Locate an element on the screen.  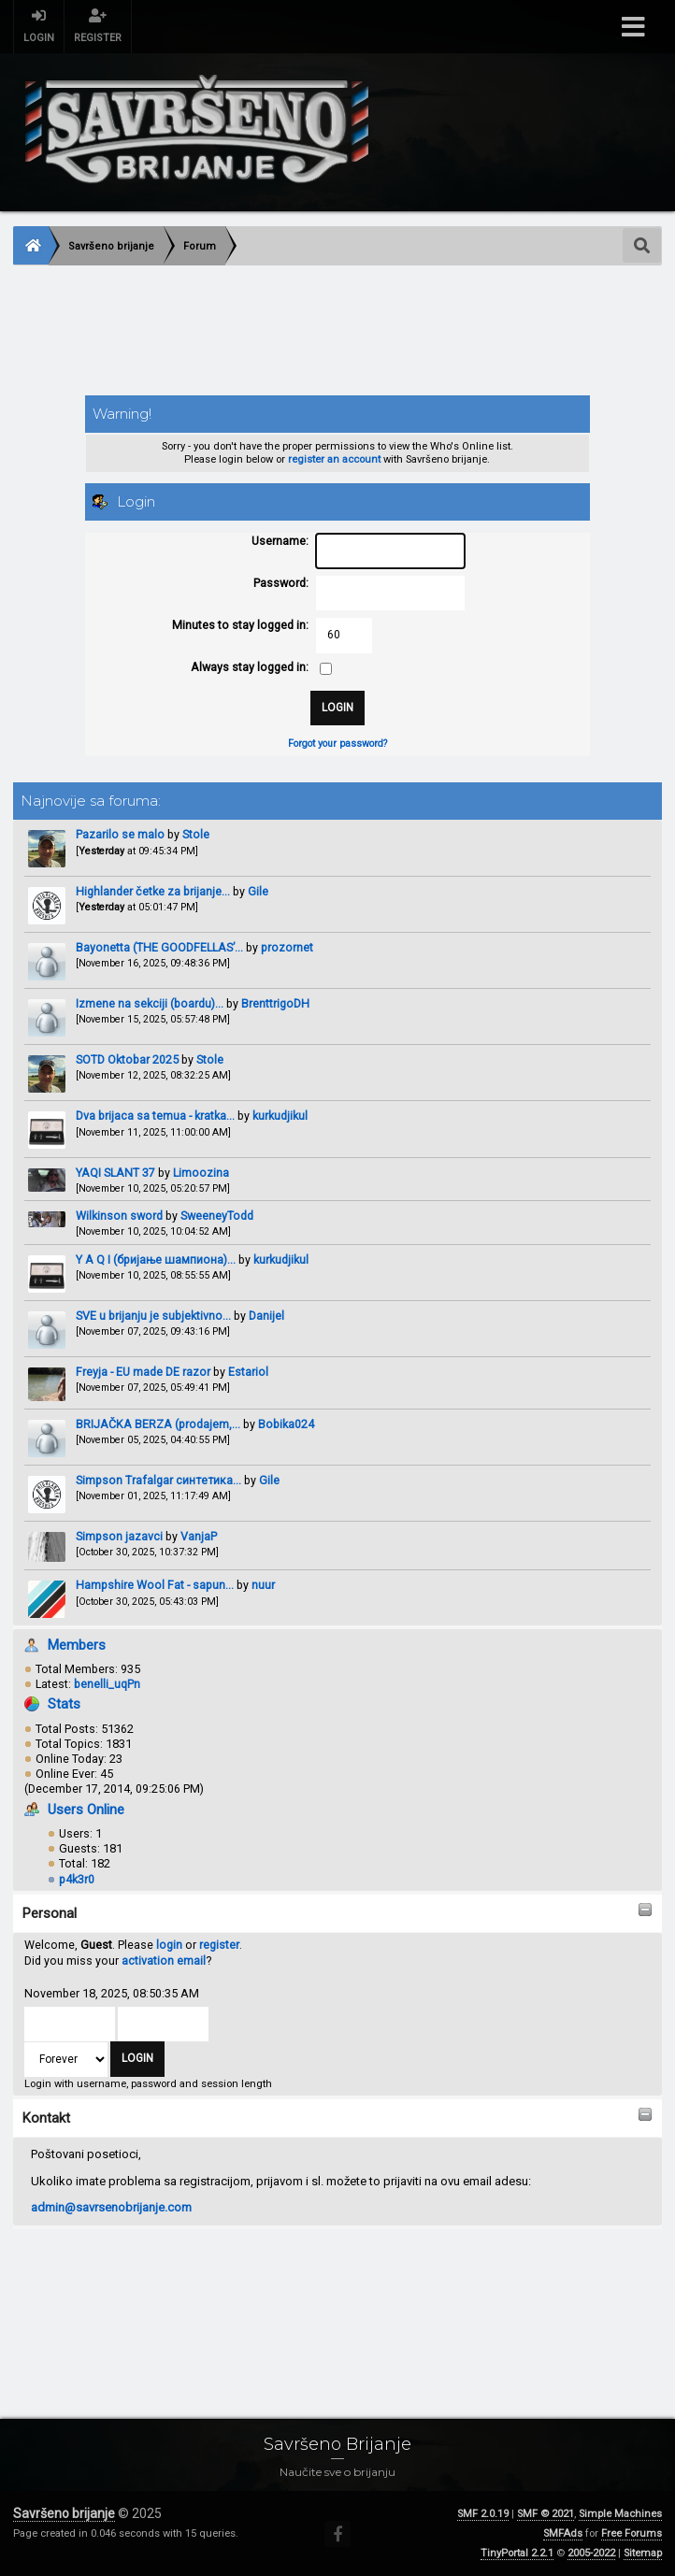
nuur is located at coordinates (263, 1585).